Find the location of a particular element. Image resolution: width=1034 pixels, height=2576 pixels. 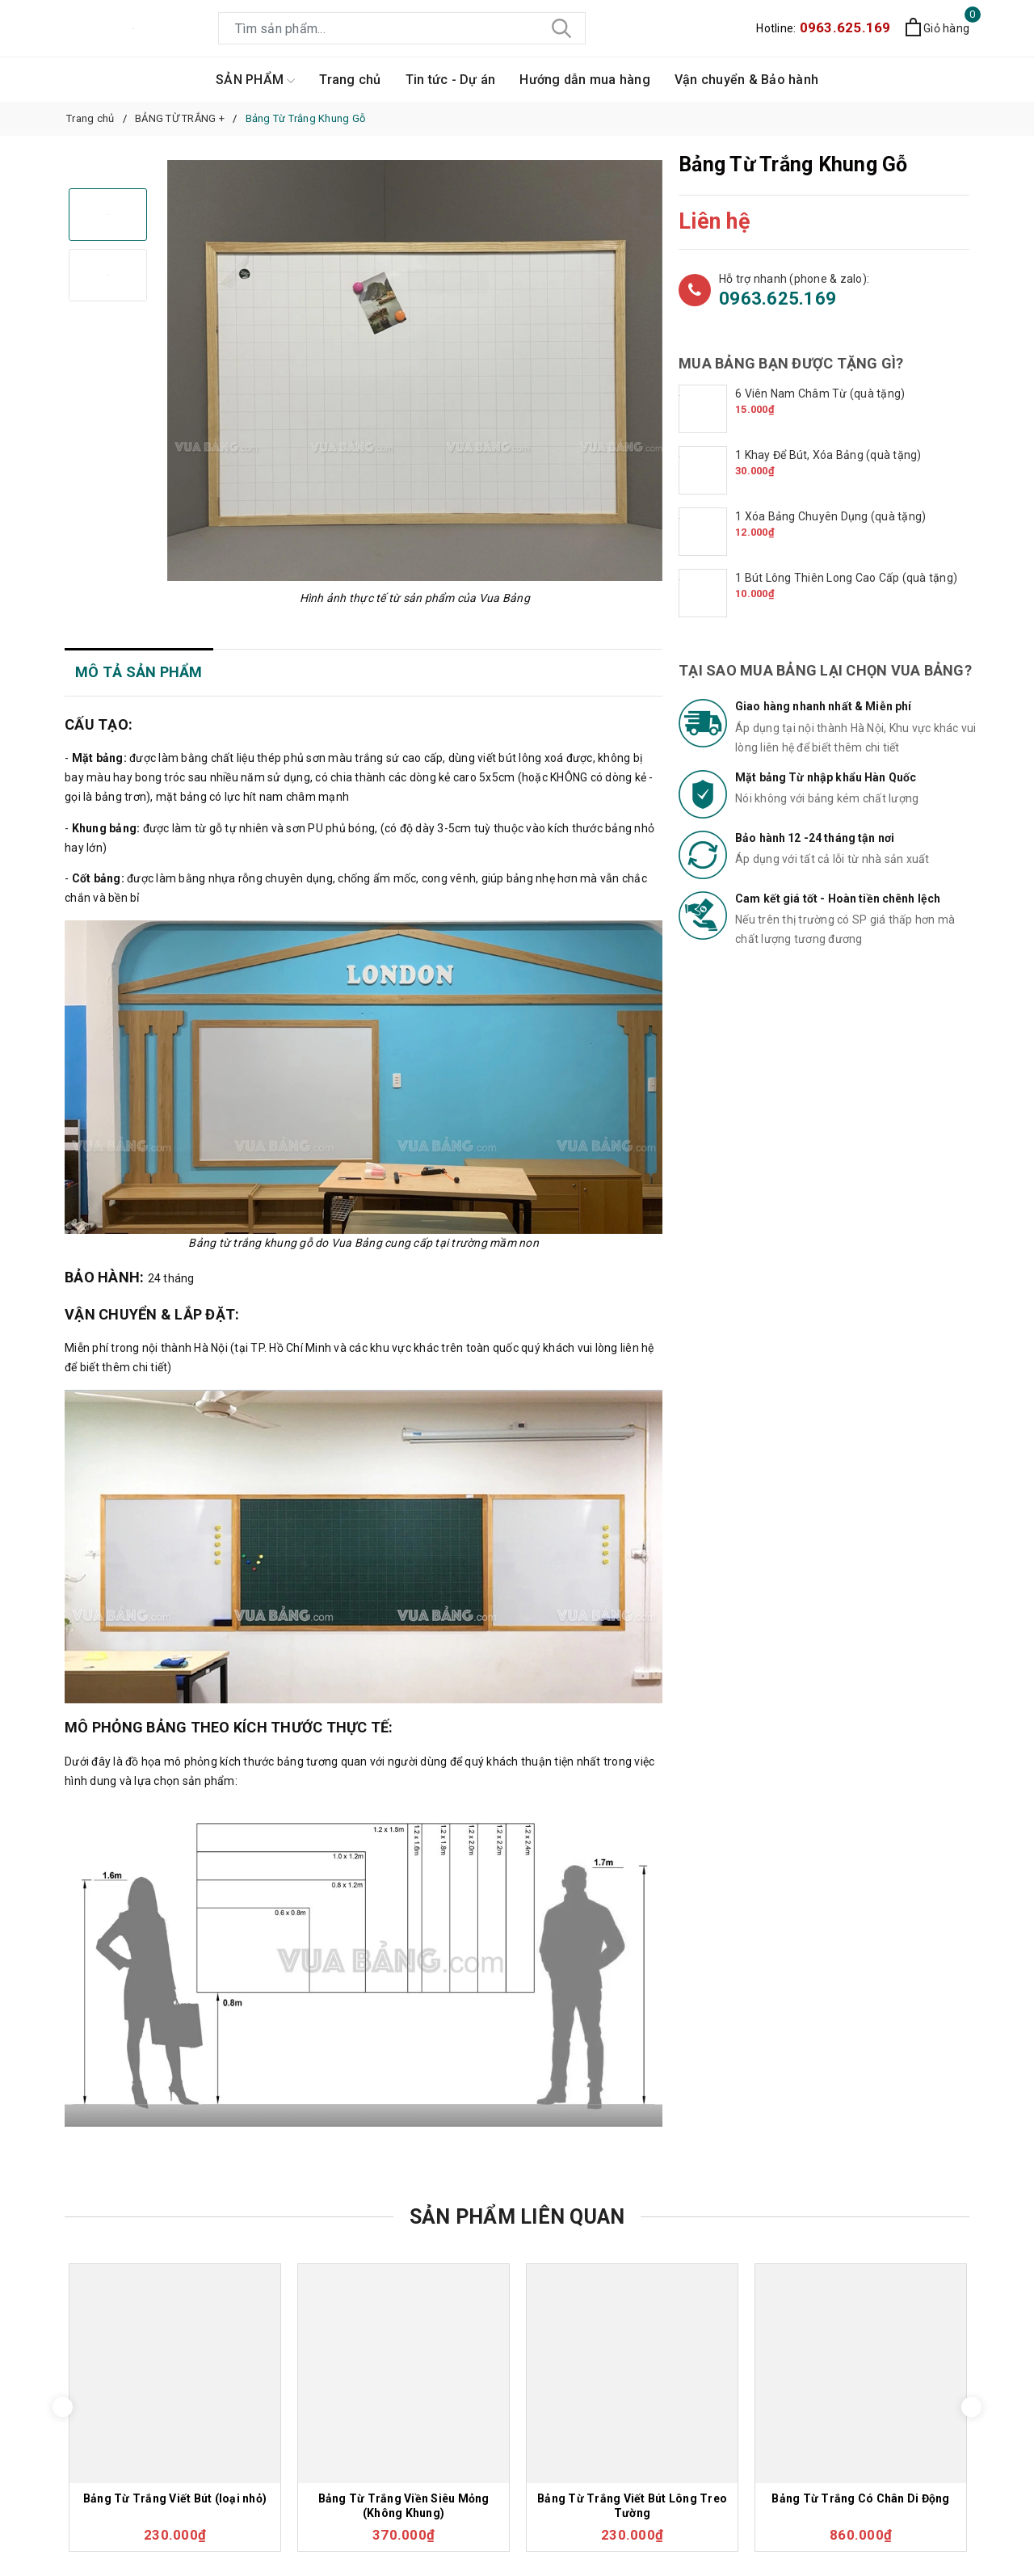

Mô tả sản phẩm [tab] is located at coordinates (139, 671).